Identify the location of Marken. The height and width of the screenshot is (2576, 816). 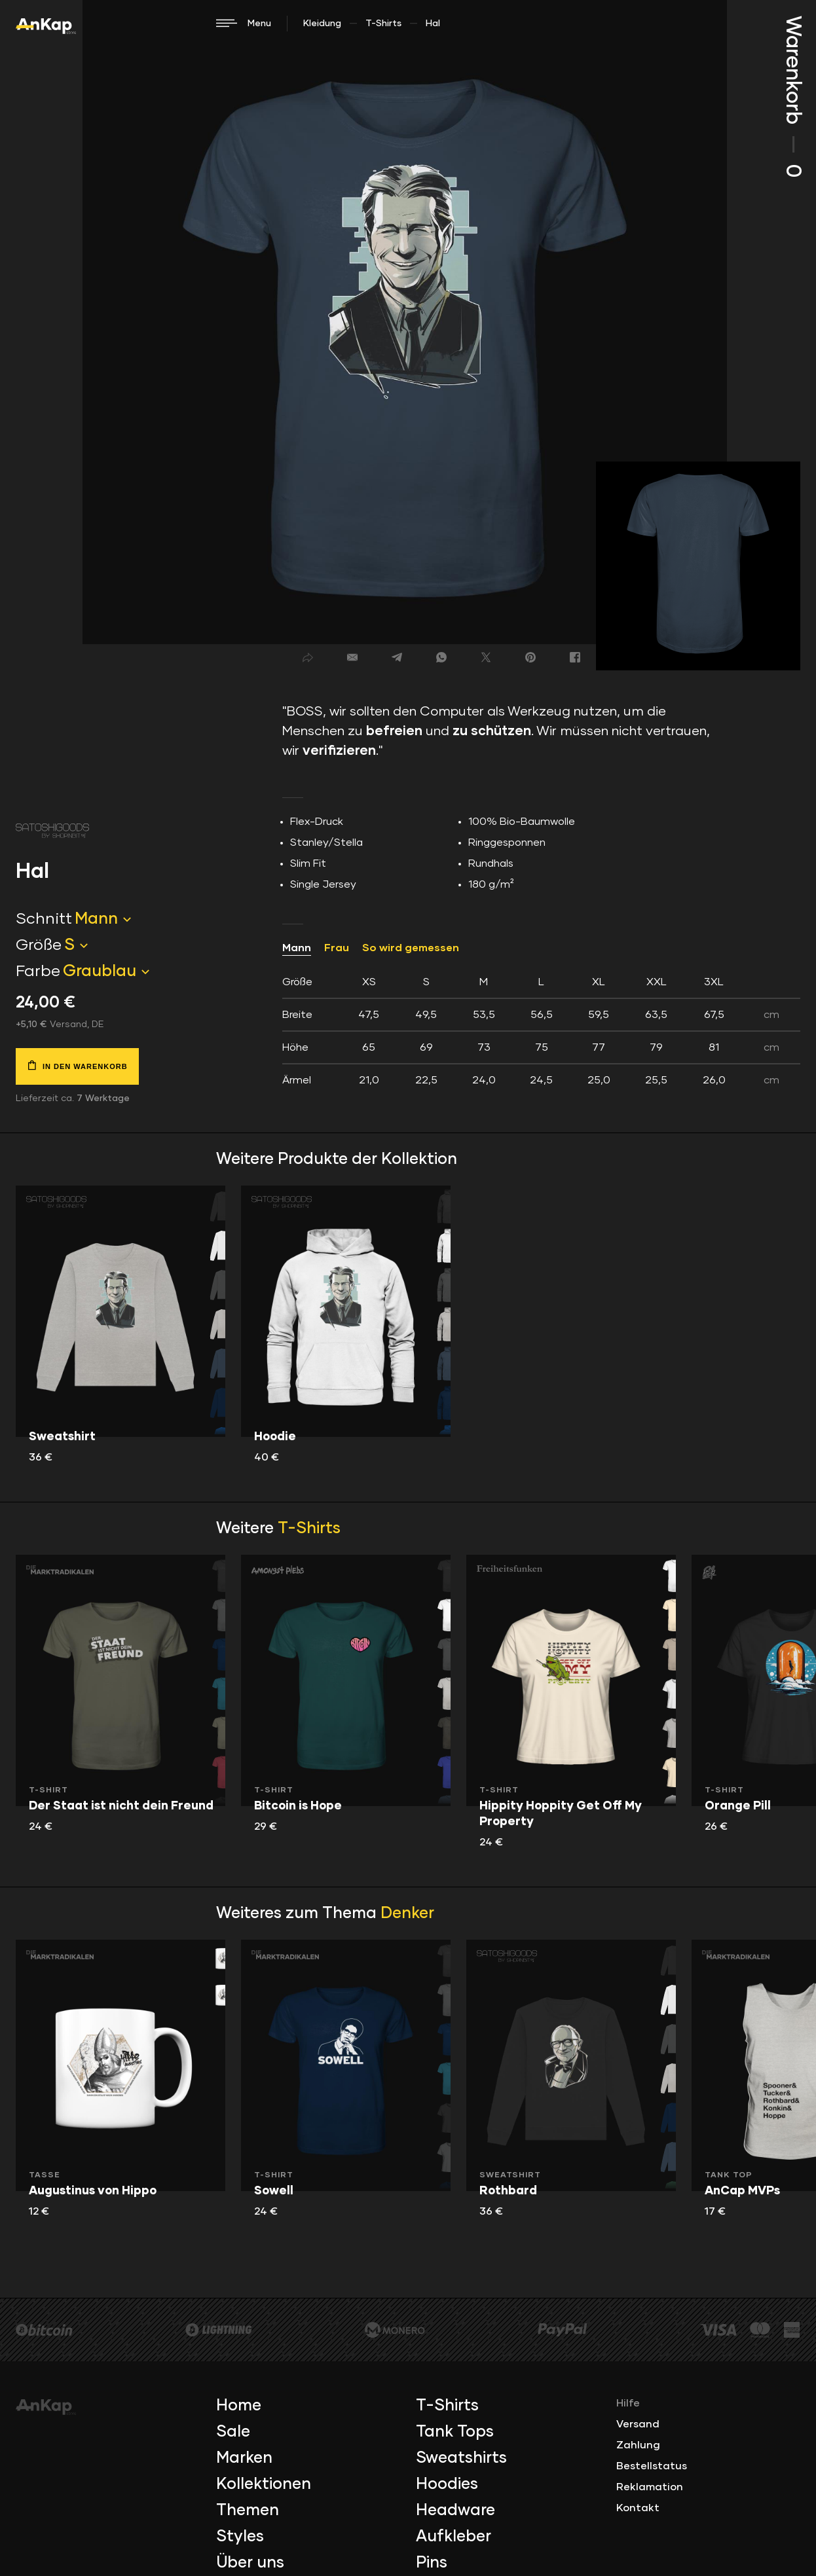
(244, 2458).